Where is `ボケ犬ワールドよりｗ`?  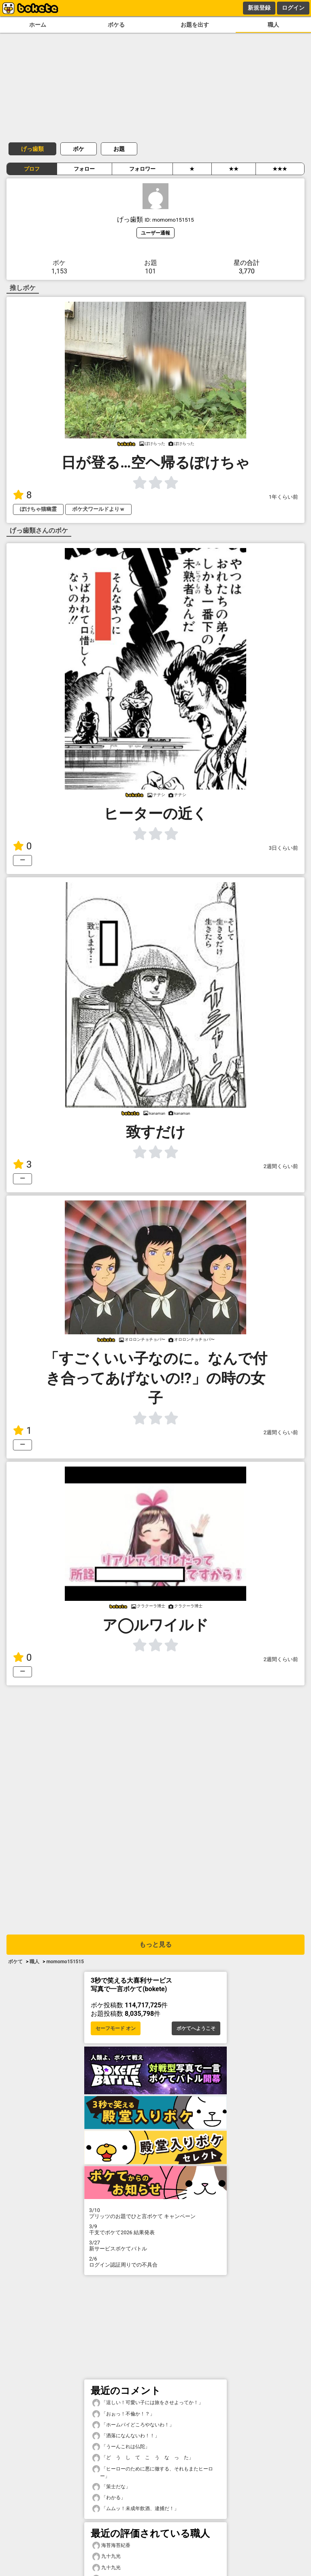
ボケ犬ワールドよりｗ is located at coordinates (98, 509).